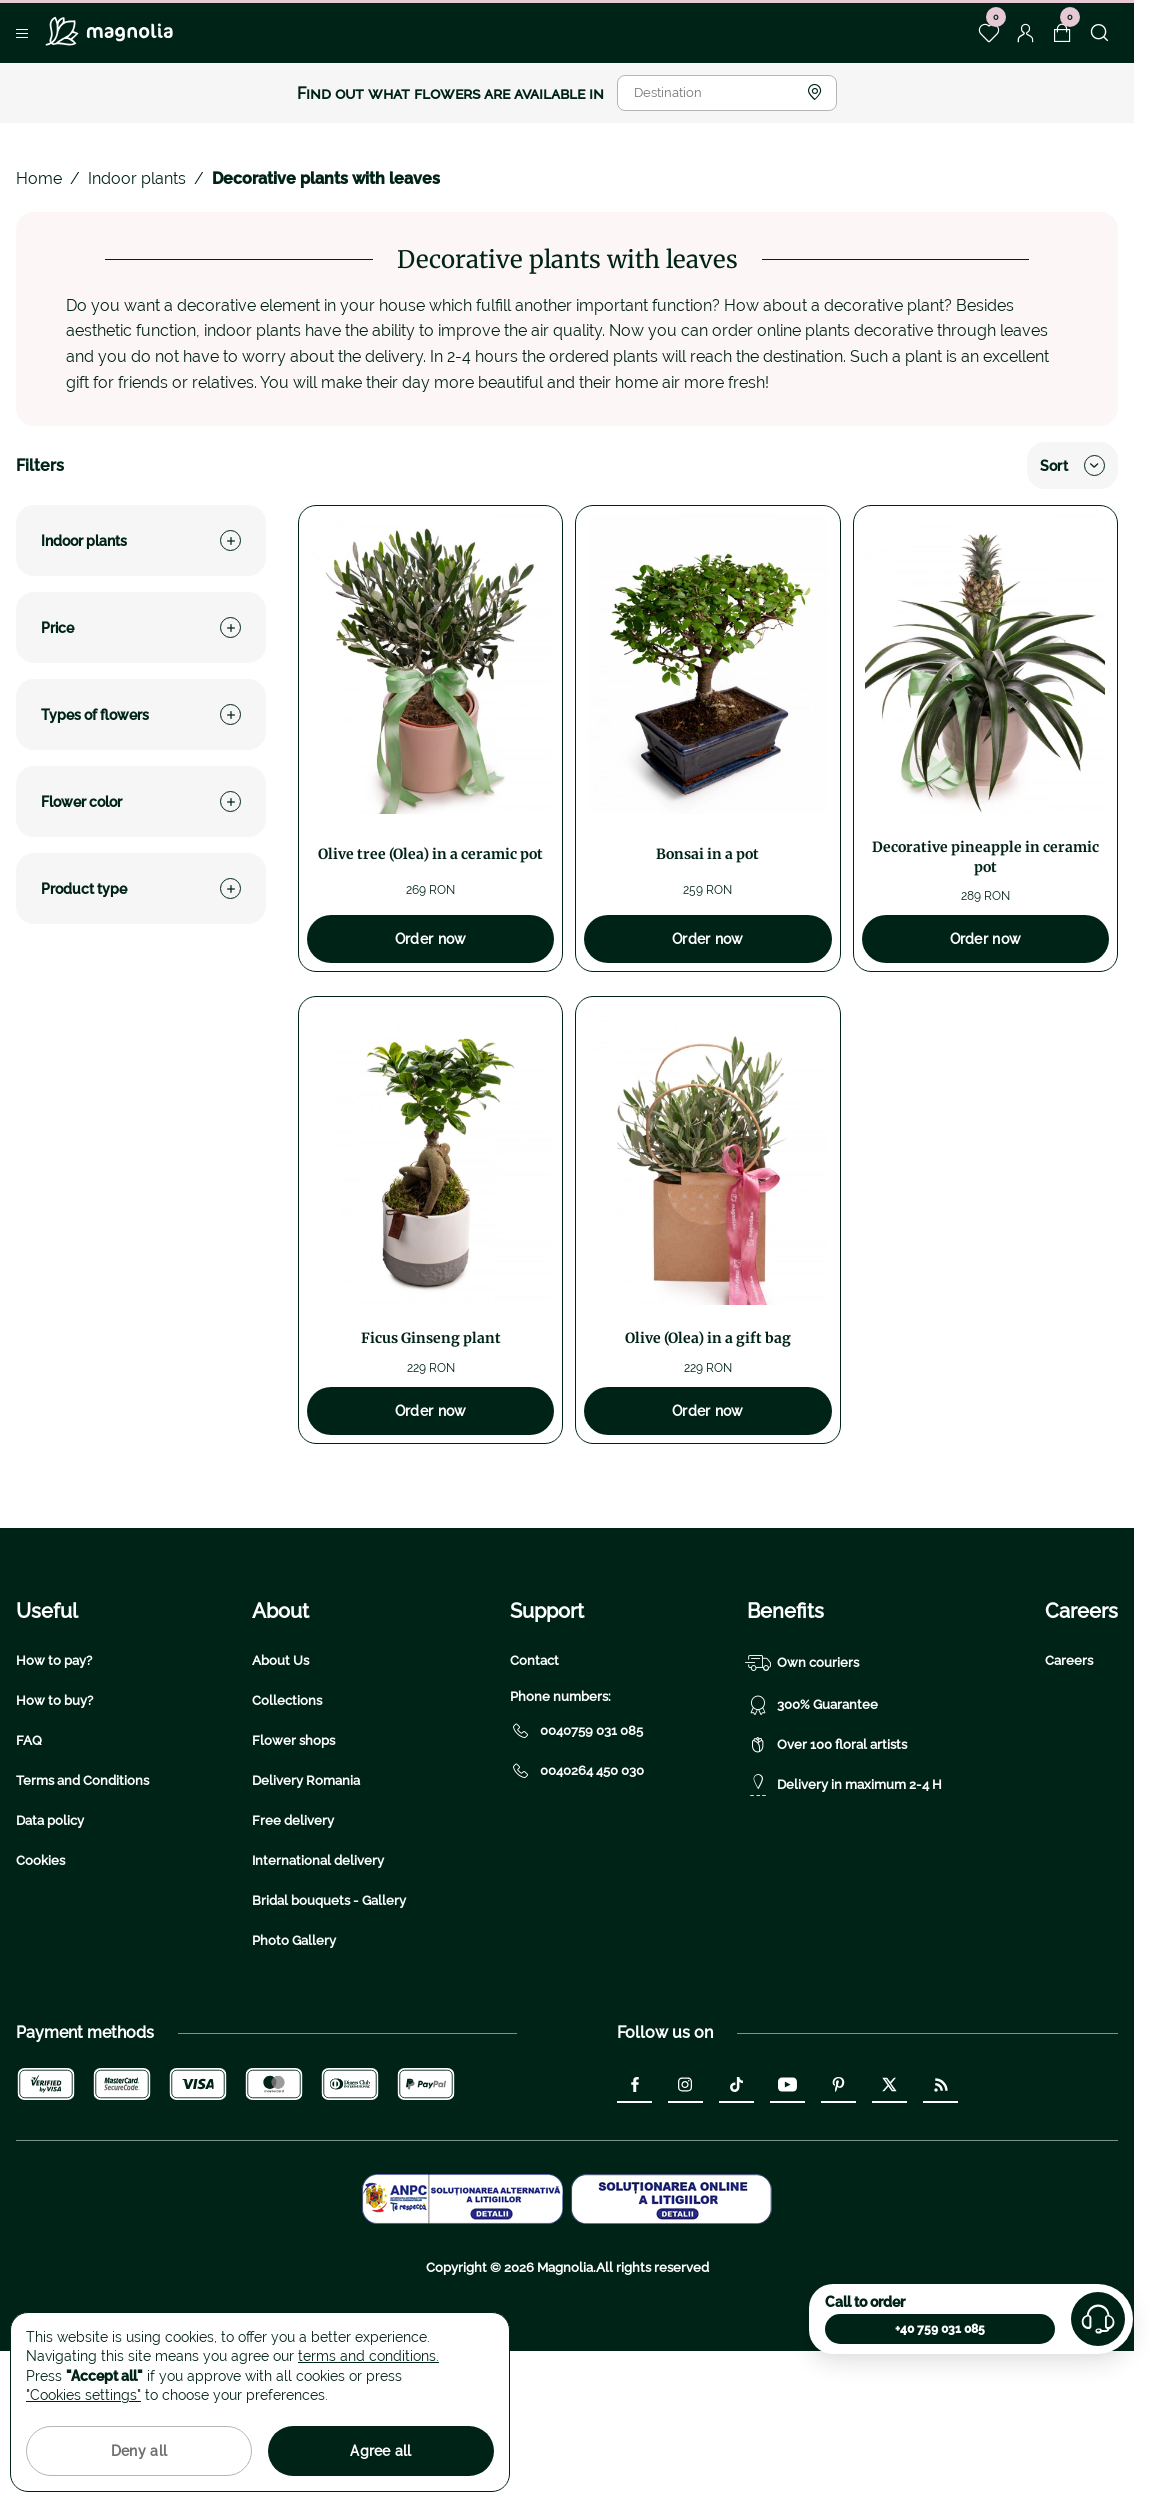 The width and height of the screenshot is (1149, 2502). What do you see at coordinates (83, 2395) in the screenshot?
I see `"Cookies settings"` at bounding box center [83, 2395].